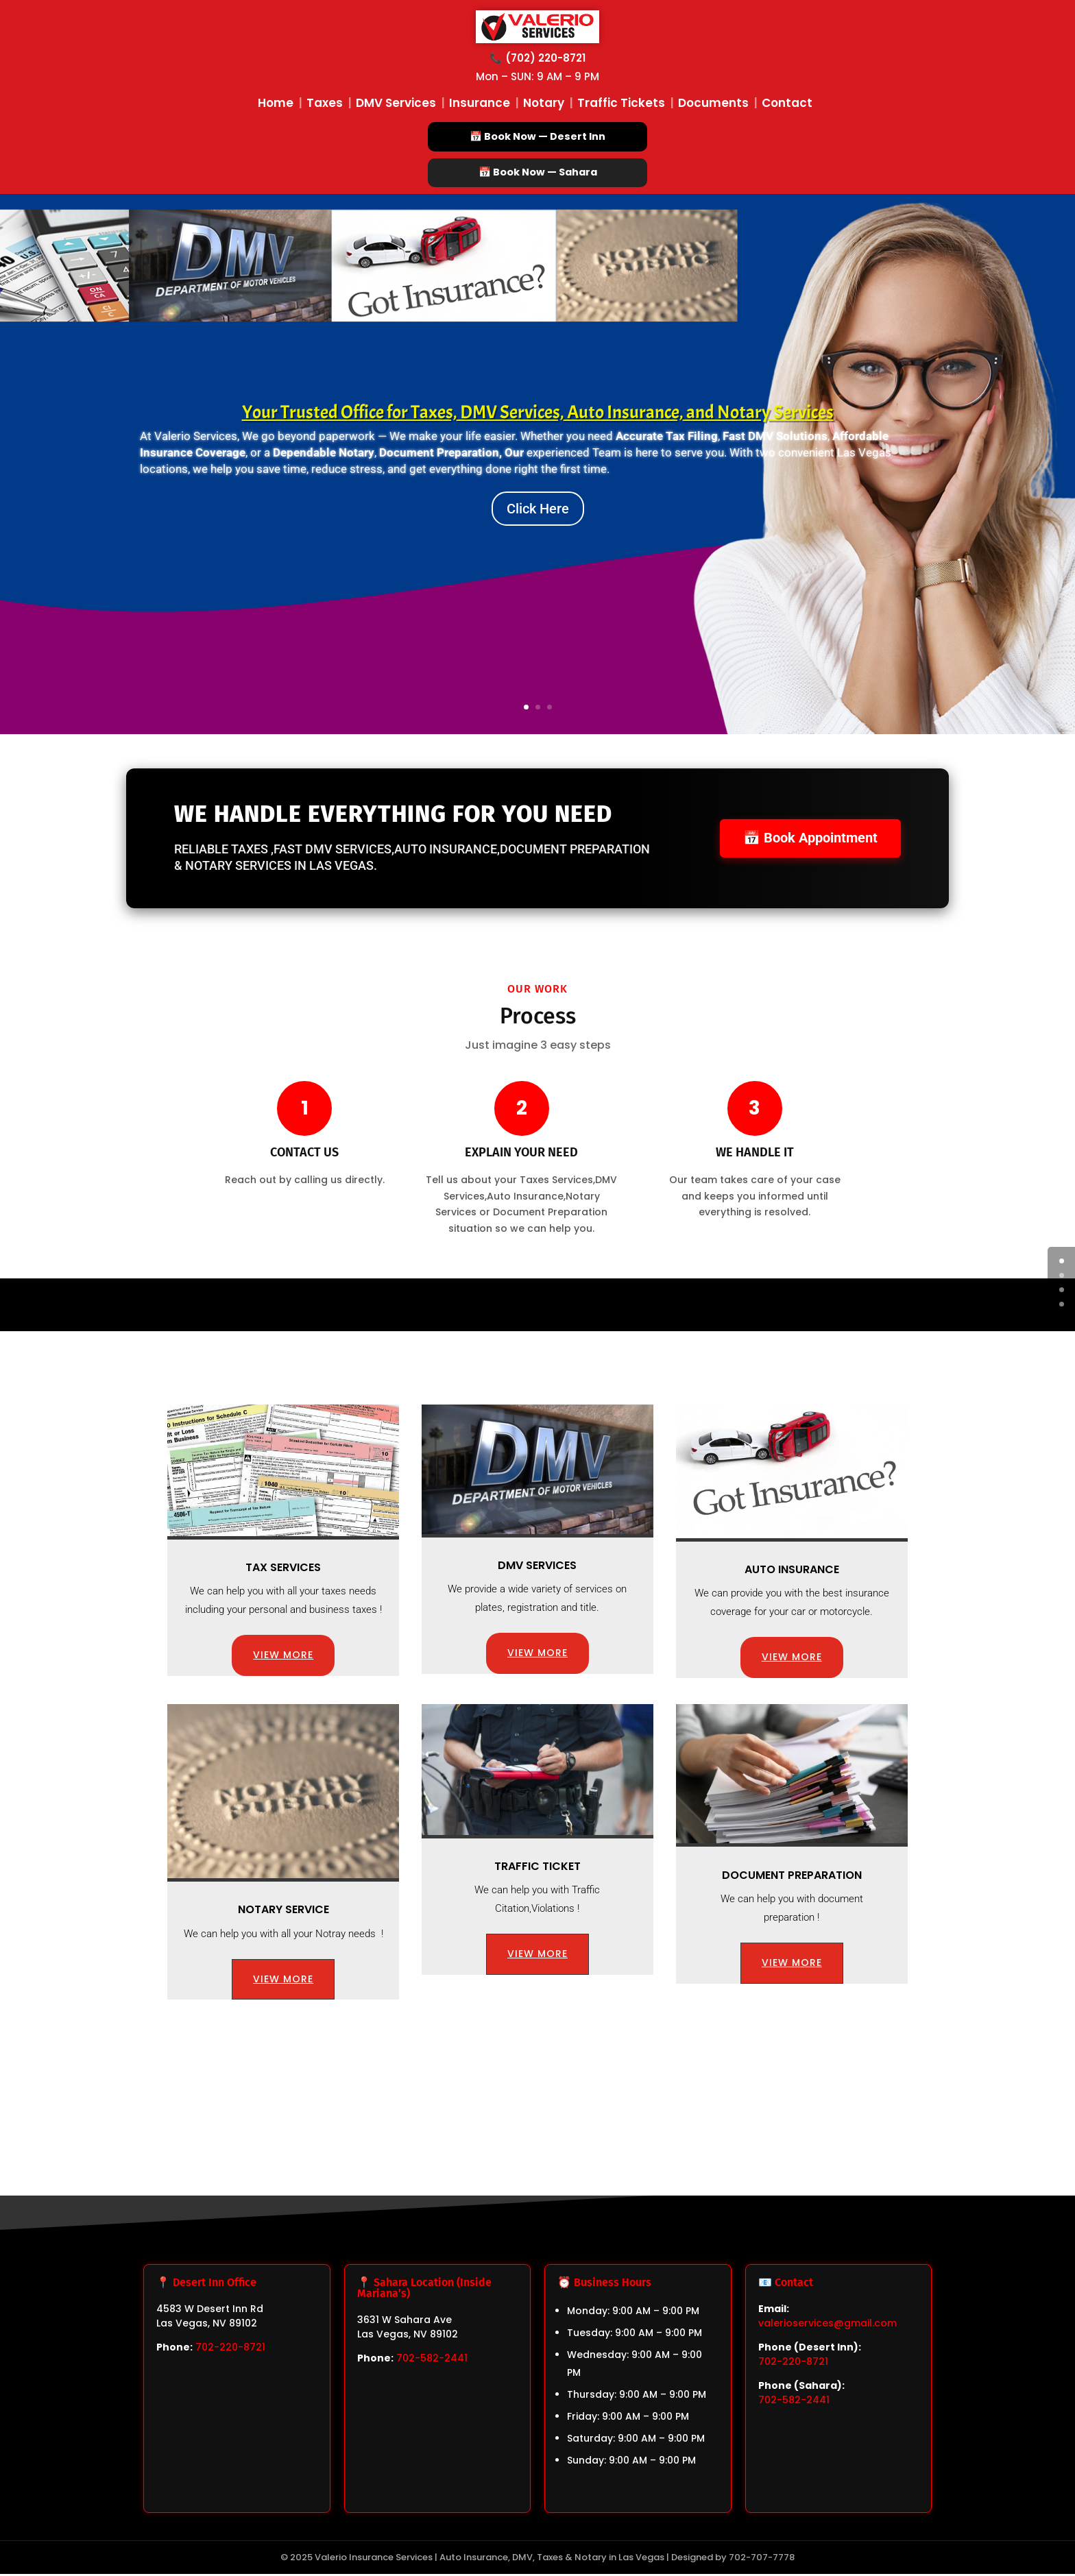  What do you see at coordinates (283, 1569) in the screenshot?
I see `Tax Services` at bounding box center [283, 1569].